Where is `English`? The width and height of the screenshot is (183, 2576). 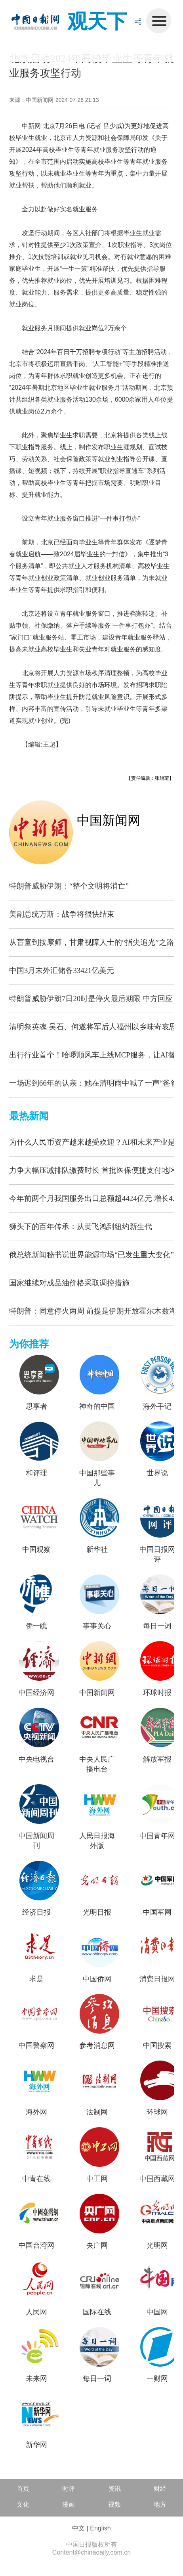 English is located at coordinates (100, 2528).